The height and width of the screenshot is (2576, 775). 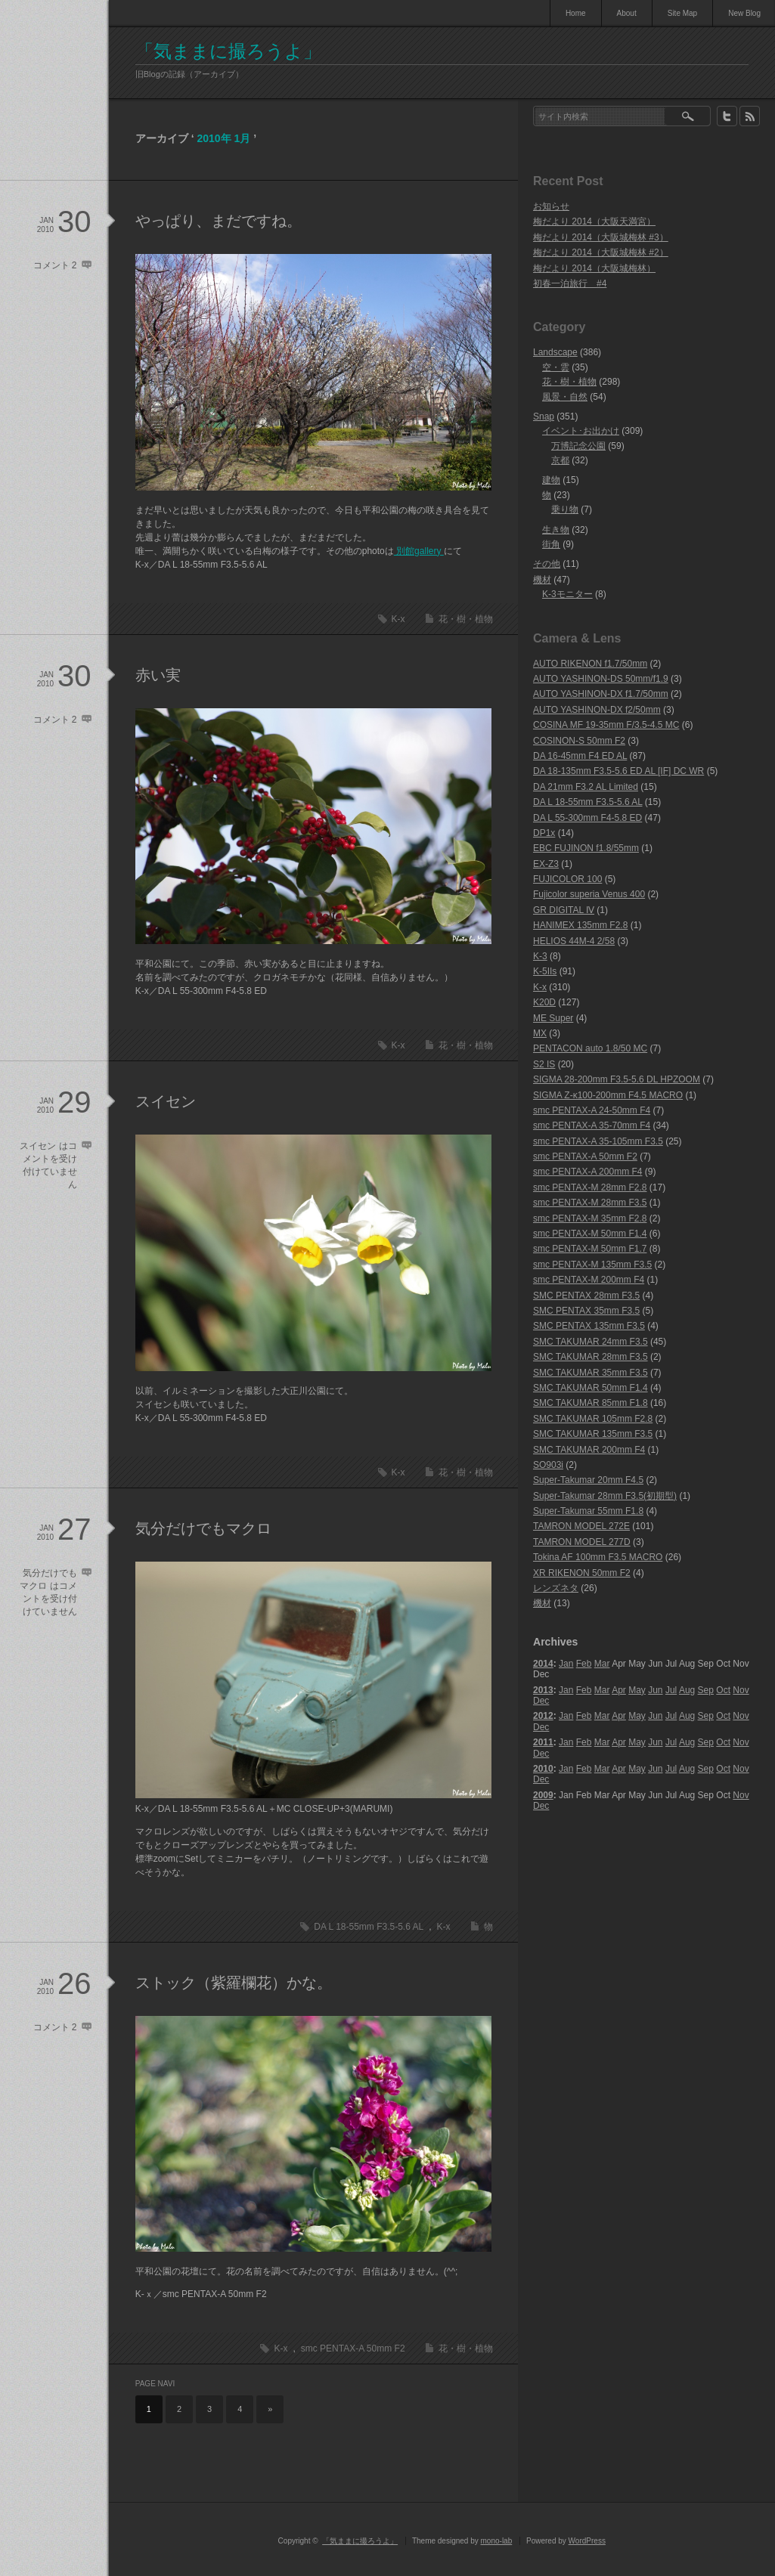 I want to click on イベント･お出かけ, so click(x=580, y=431).